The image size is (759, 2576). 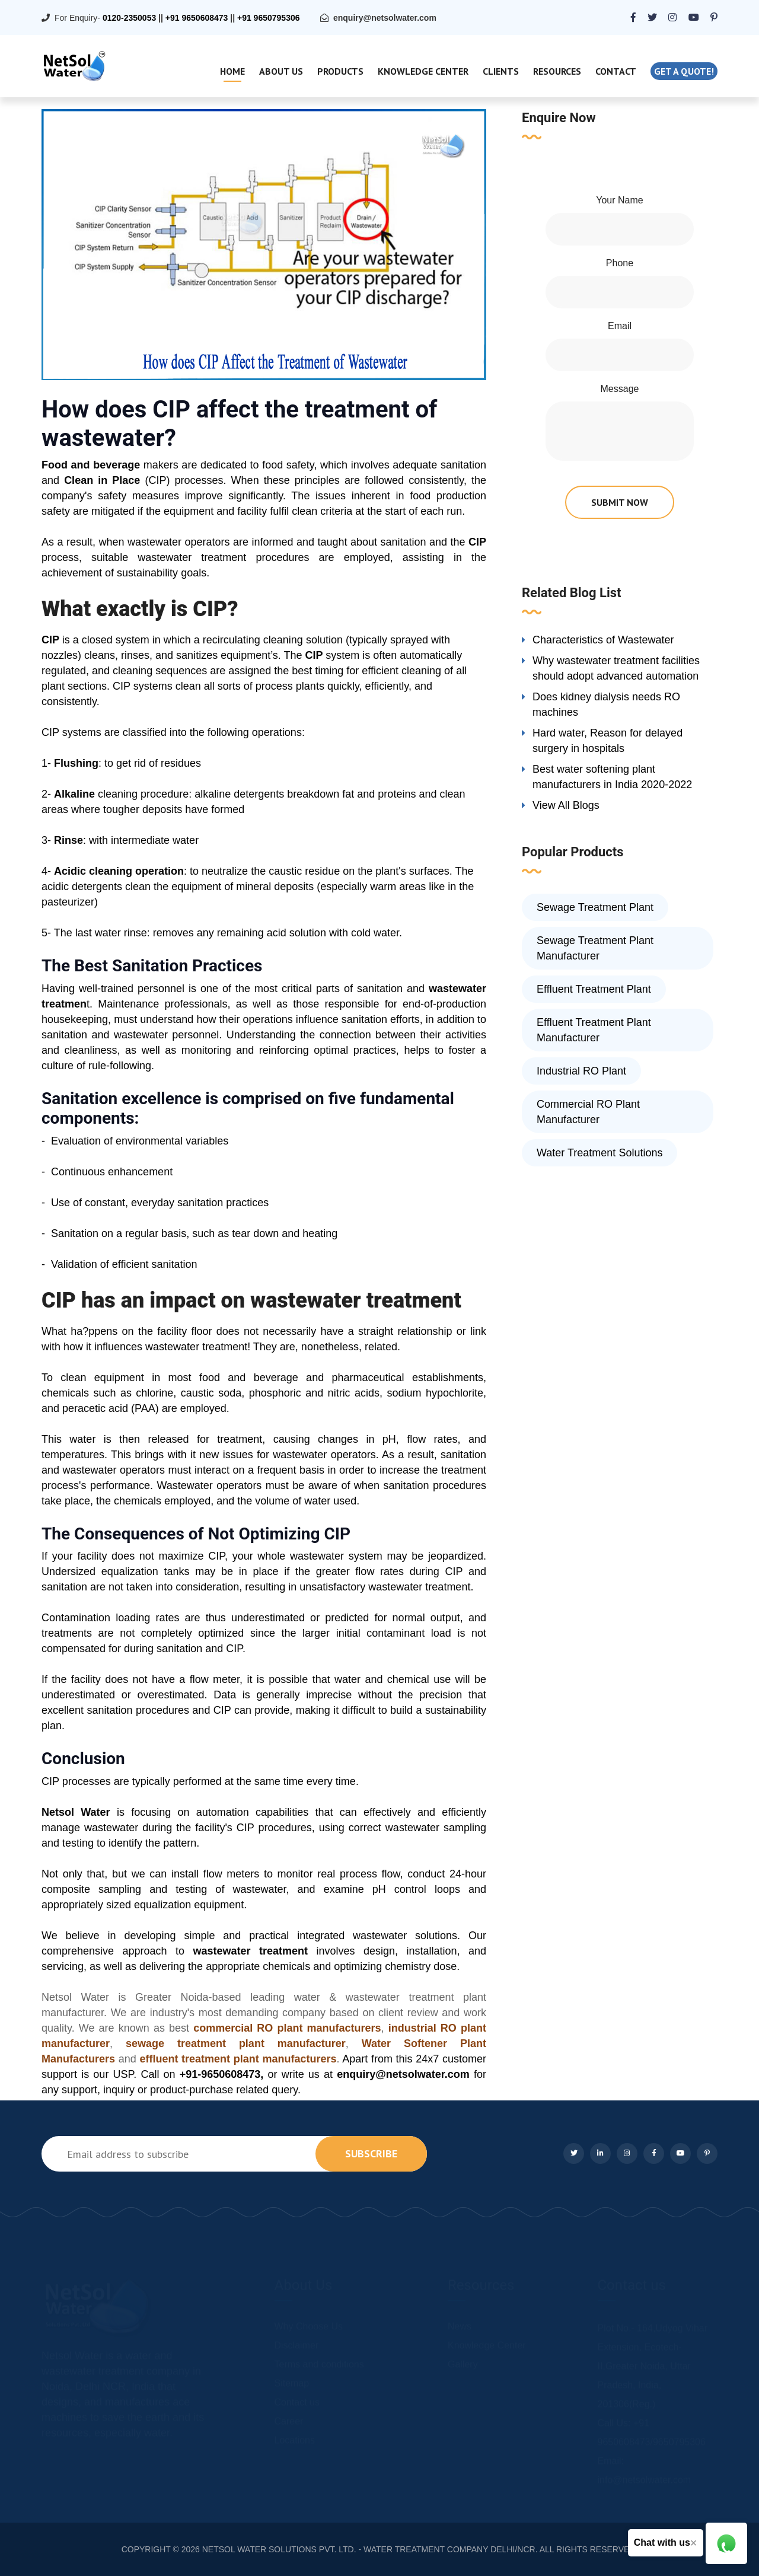 I want to click on Sewage Treatment Plant, so click(x=595, y=907).